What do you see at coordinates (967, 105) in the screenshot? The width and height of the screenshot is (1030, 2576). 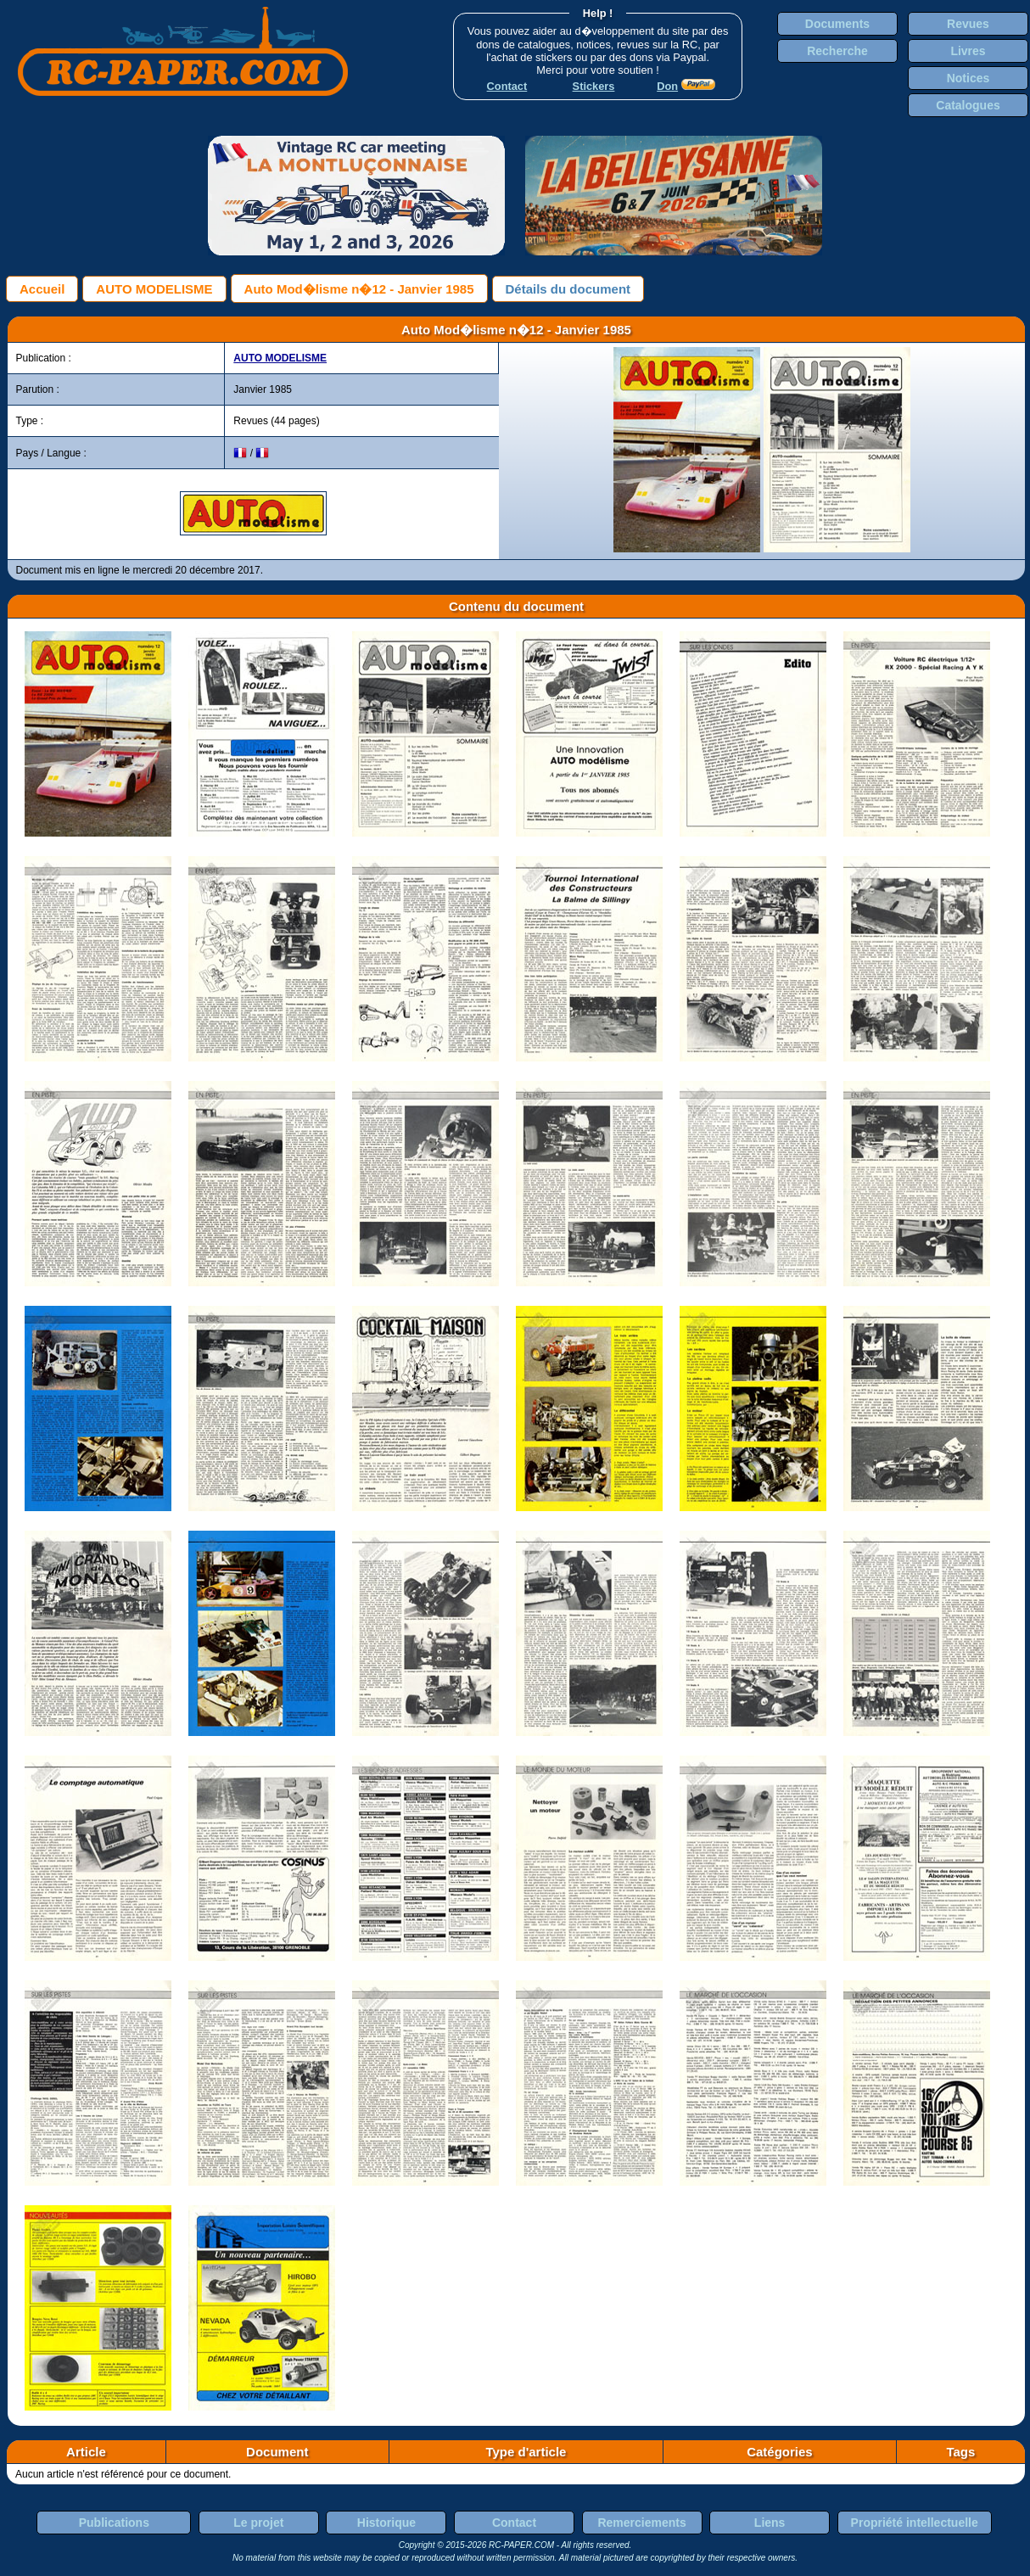 I see `Catalogues` at bounding box center [967, 105].